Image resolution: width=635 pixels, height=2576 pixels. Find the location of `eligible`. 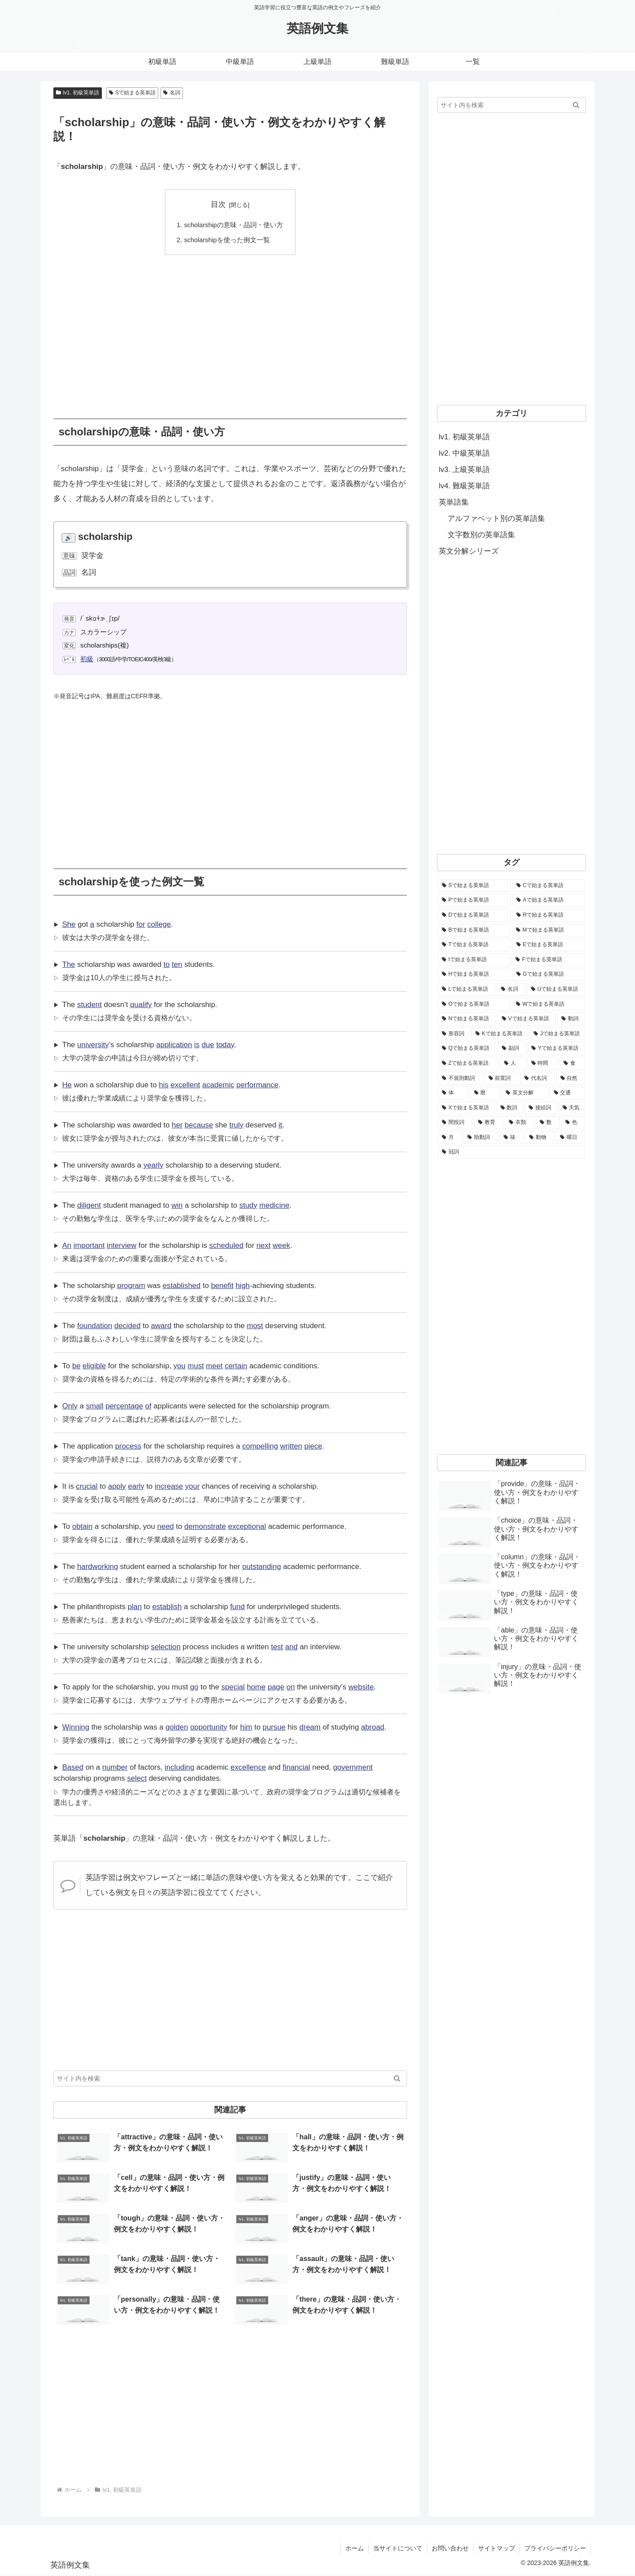

eligible is located at coordinates (94, 1366).